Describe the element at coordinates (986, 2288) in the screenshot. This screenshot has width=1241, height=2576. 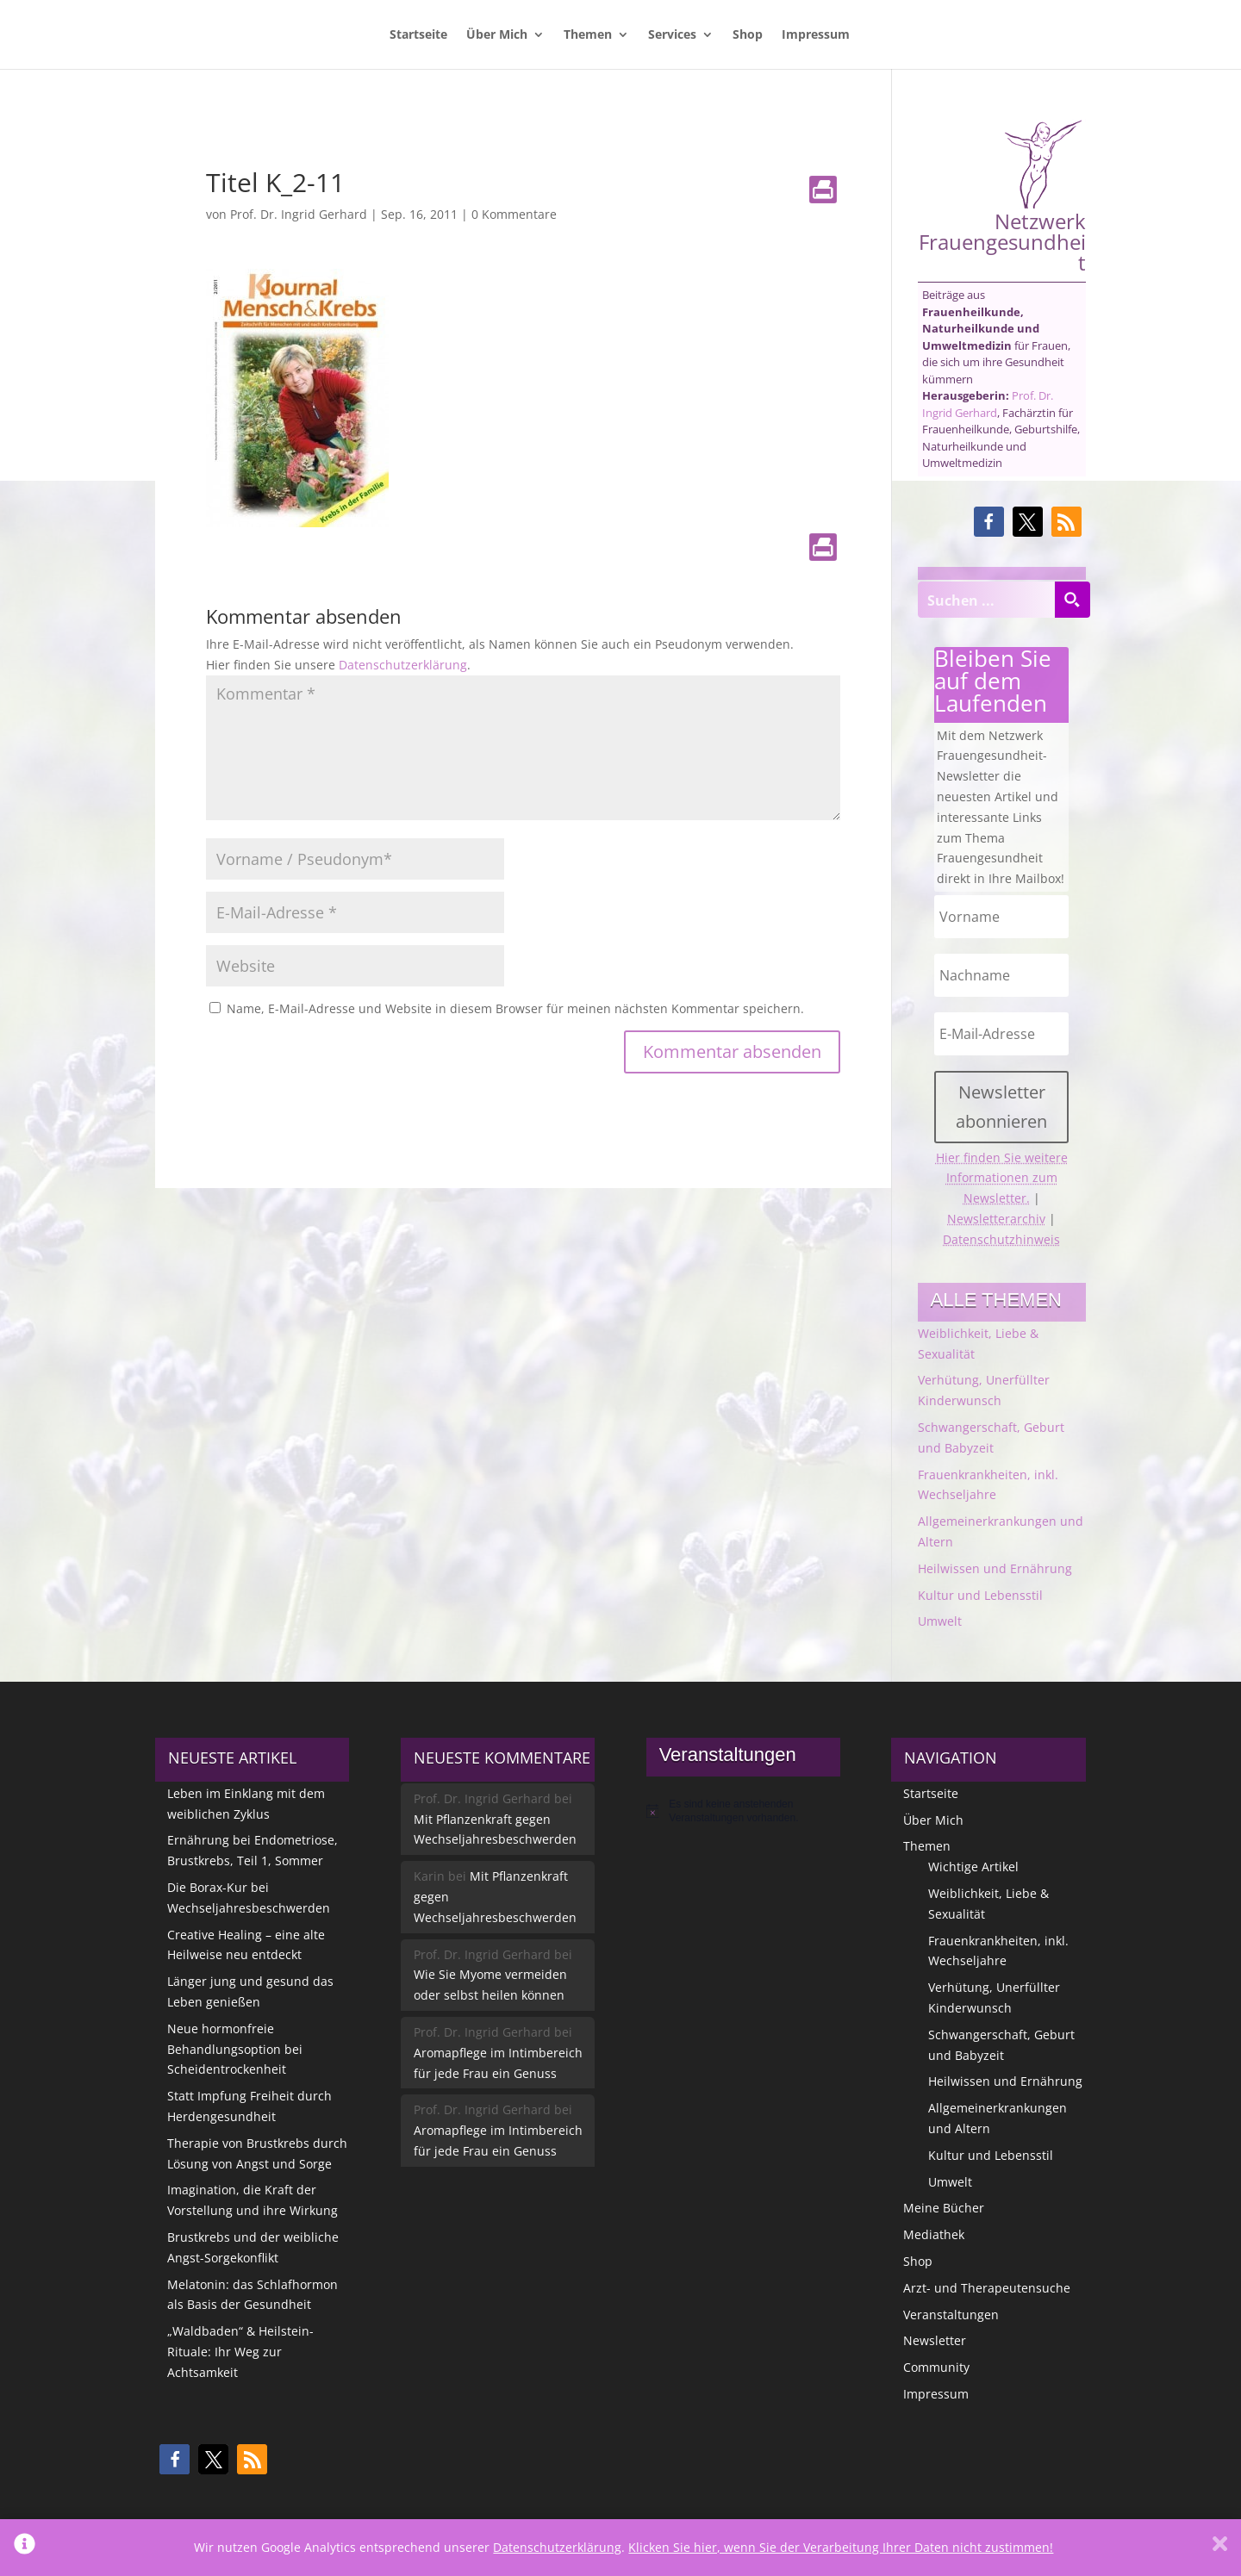
I see `Arzt- und Therapeutensuche` at that location.